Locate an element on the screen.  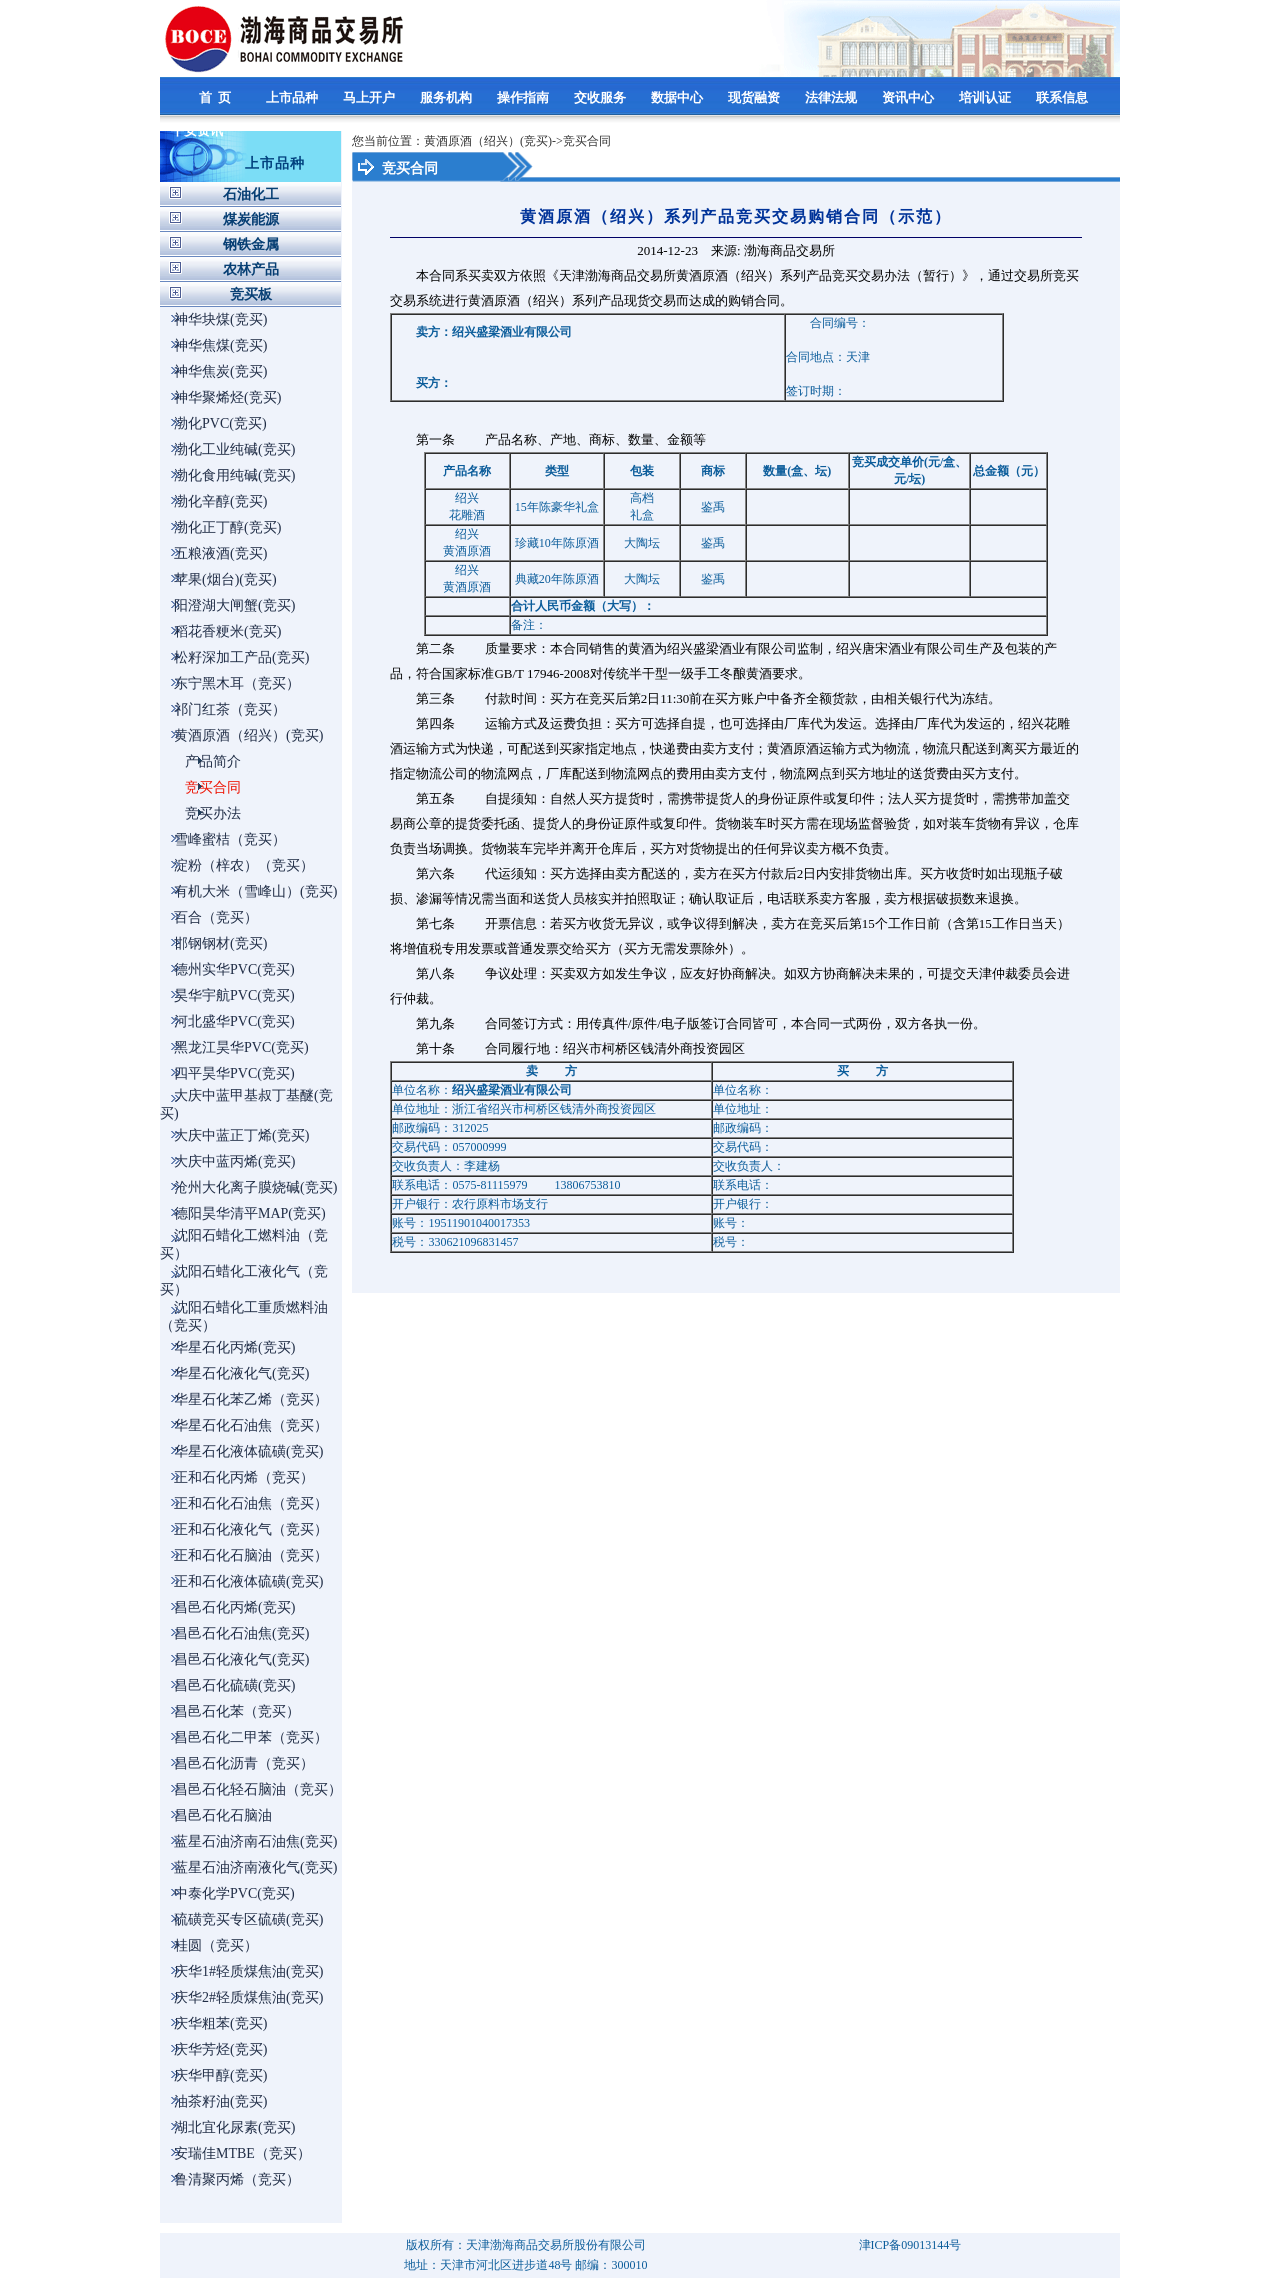
农林产品 is located at coordinates (251, 269).